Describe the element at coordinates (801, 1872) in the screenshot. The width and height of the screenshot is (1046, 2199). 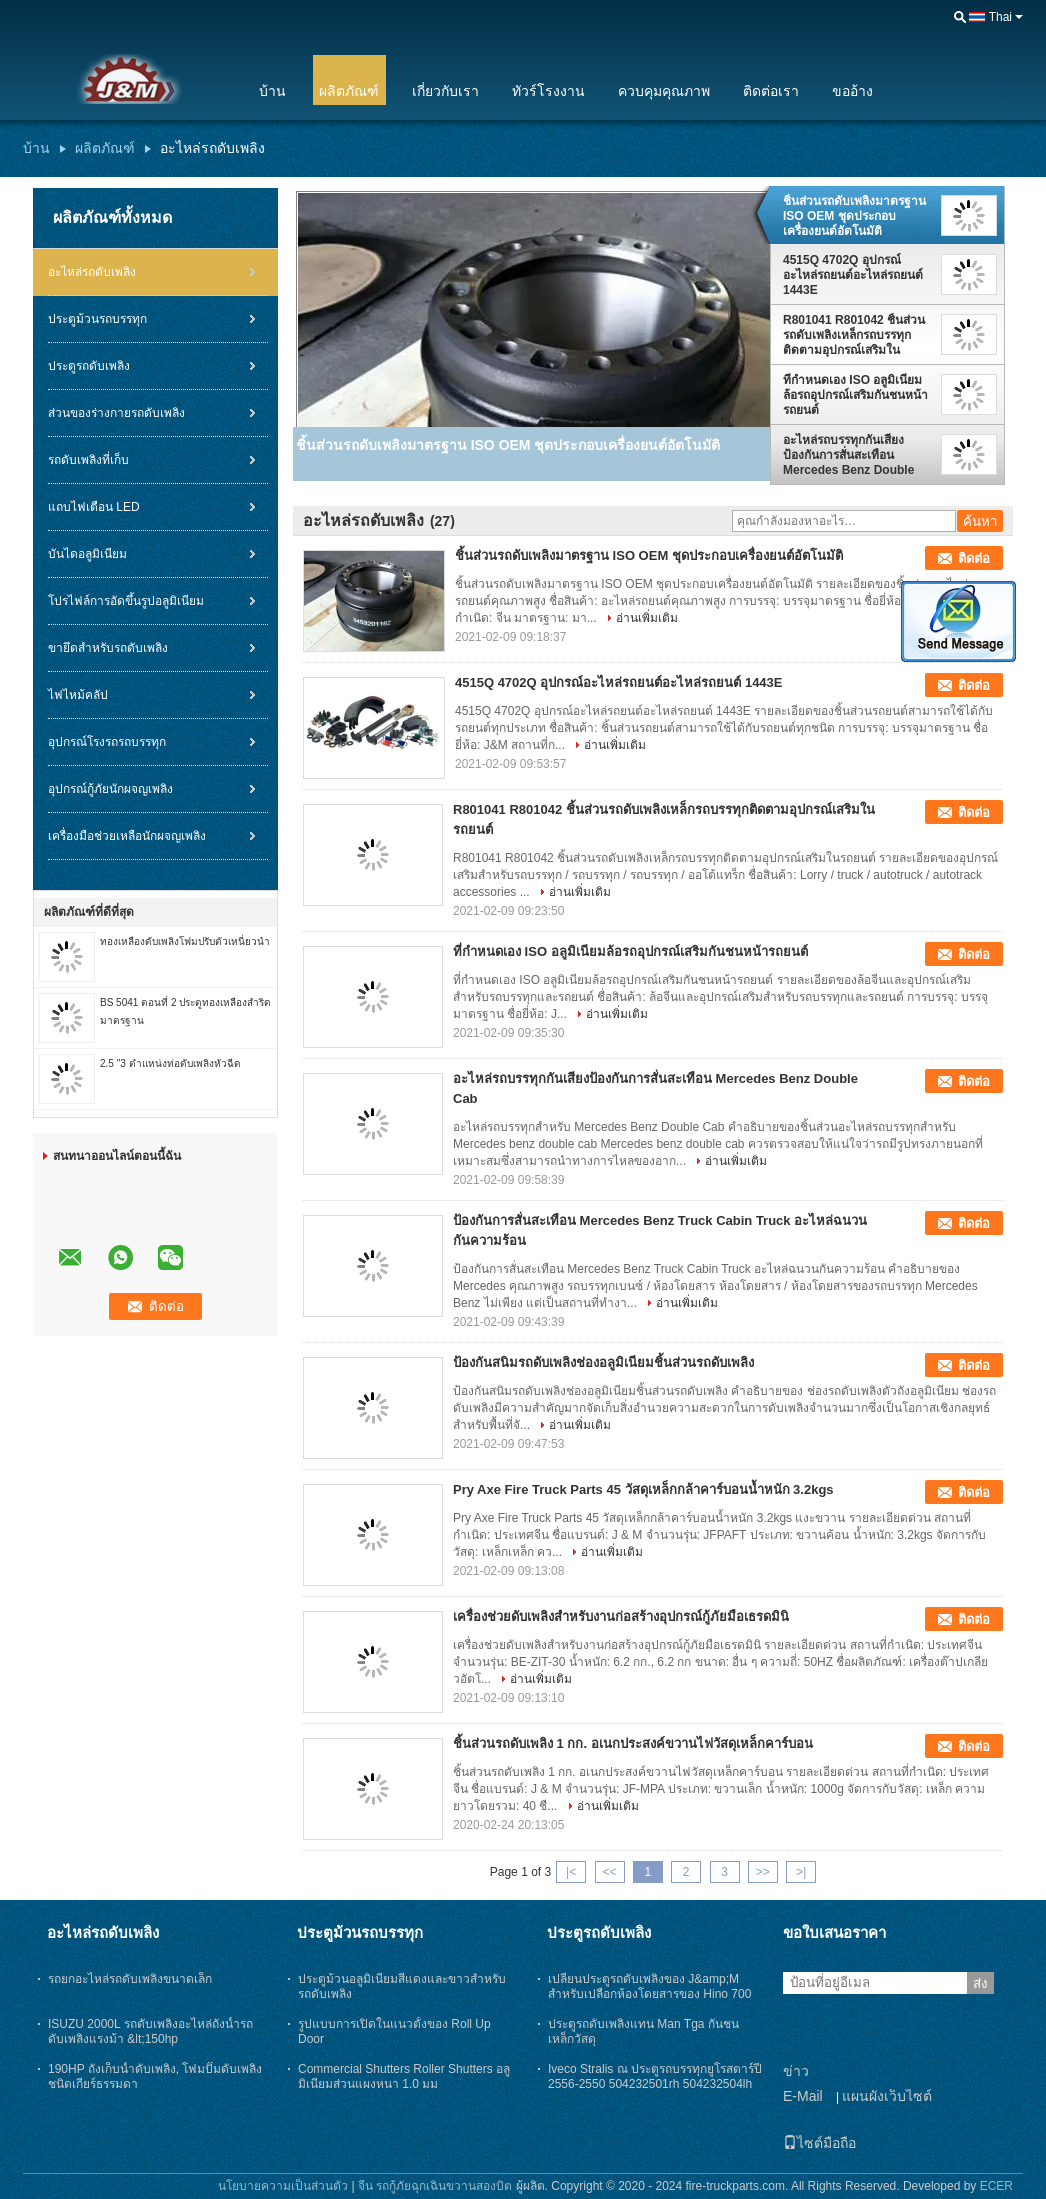
I see `>|` at that location.